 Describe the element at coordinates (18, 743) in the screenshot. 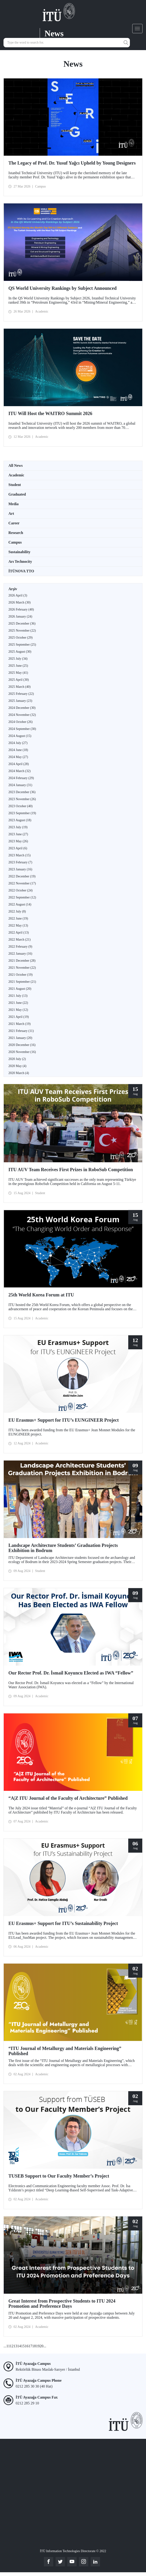

I see `2024 July` at that location.